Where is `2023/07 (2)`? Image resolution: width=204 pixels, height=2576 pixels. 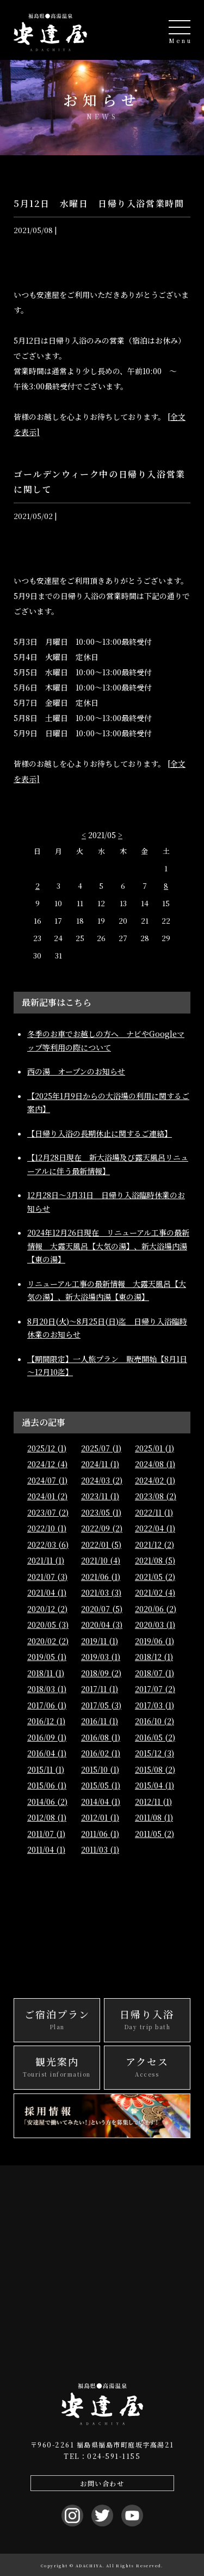
2023/07 (2) is located at coordinates (48, 1512).